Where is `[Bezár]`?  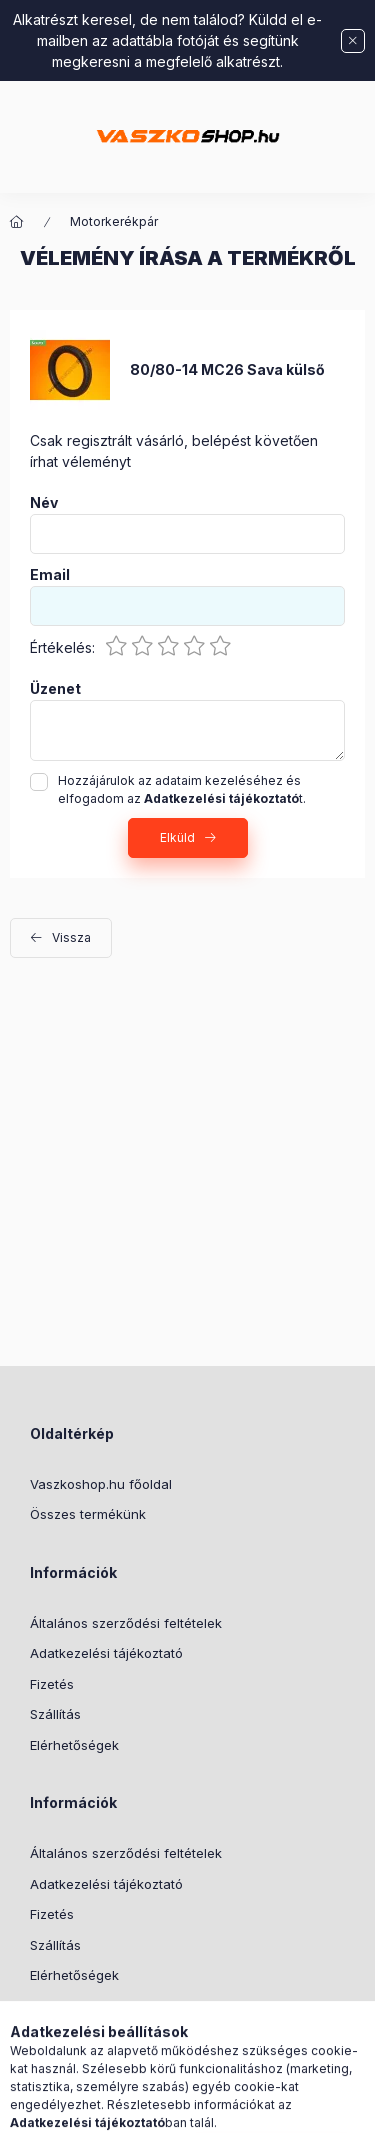 [Bezár] is located at coordinates (353, 41).